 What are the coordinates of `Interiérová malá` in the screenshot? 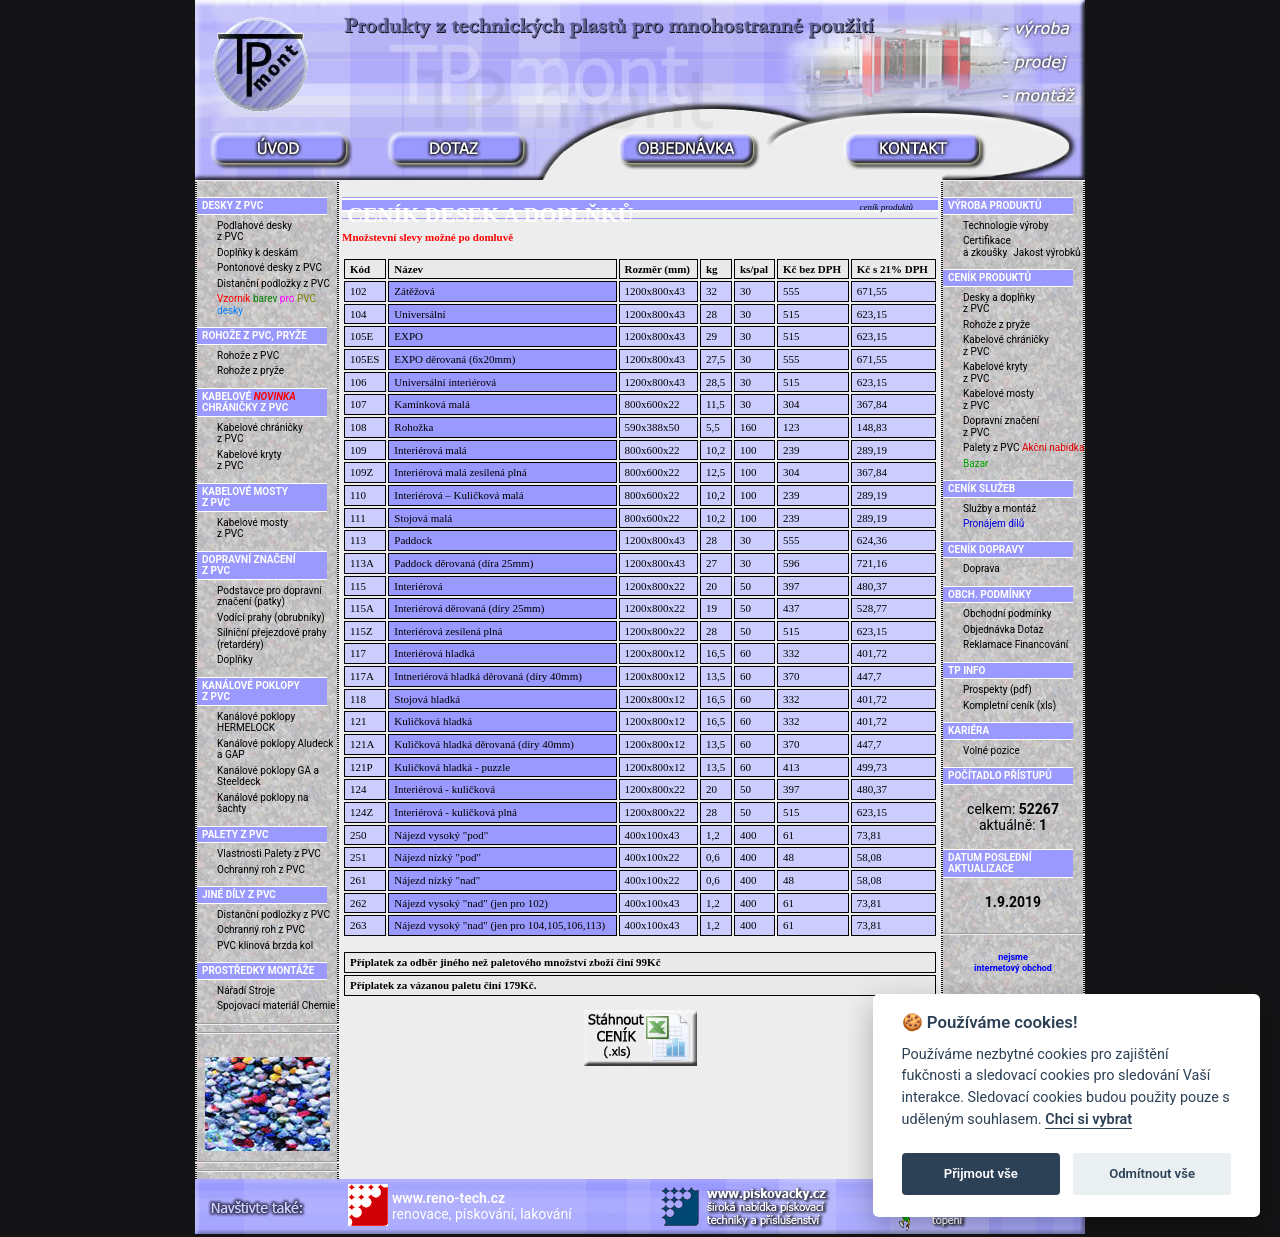 It's located at (430, 450).